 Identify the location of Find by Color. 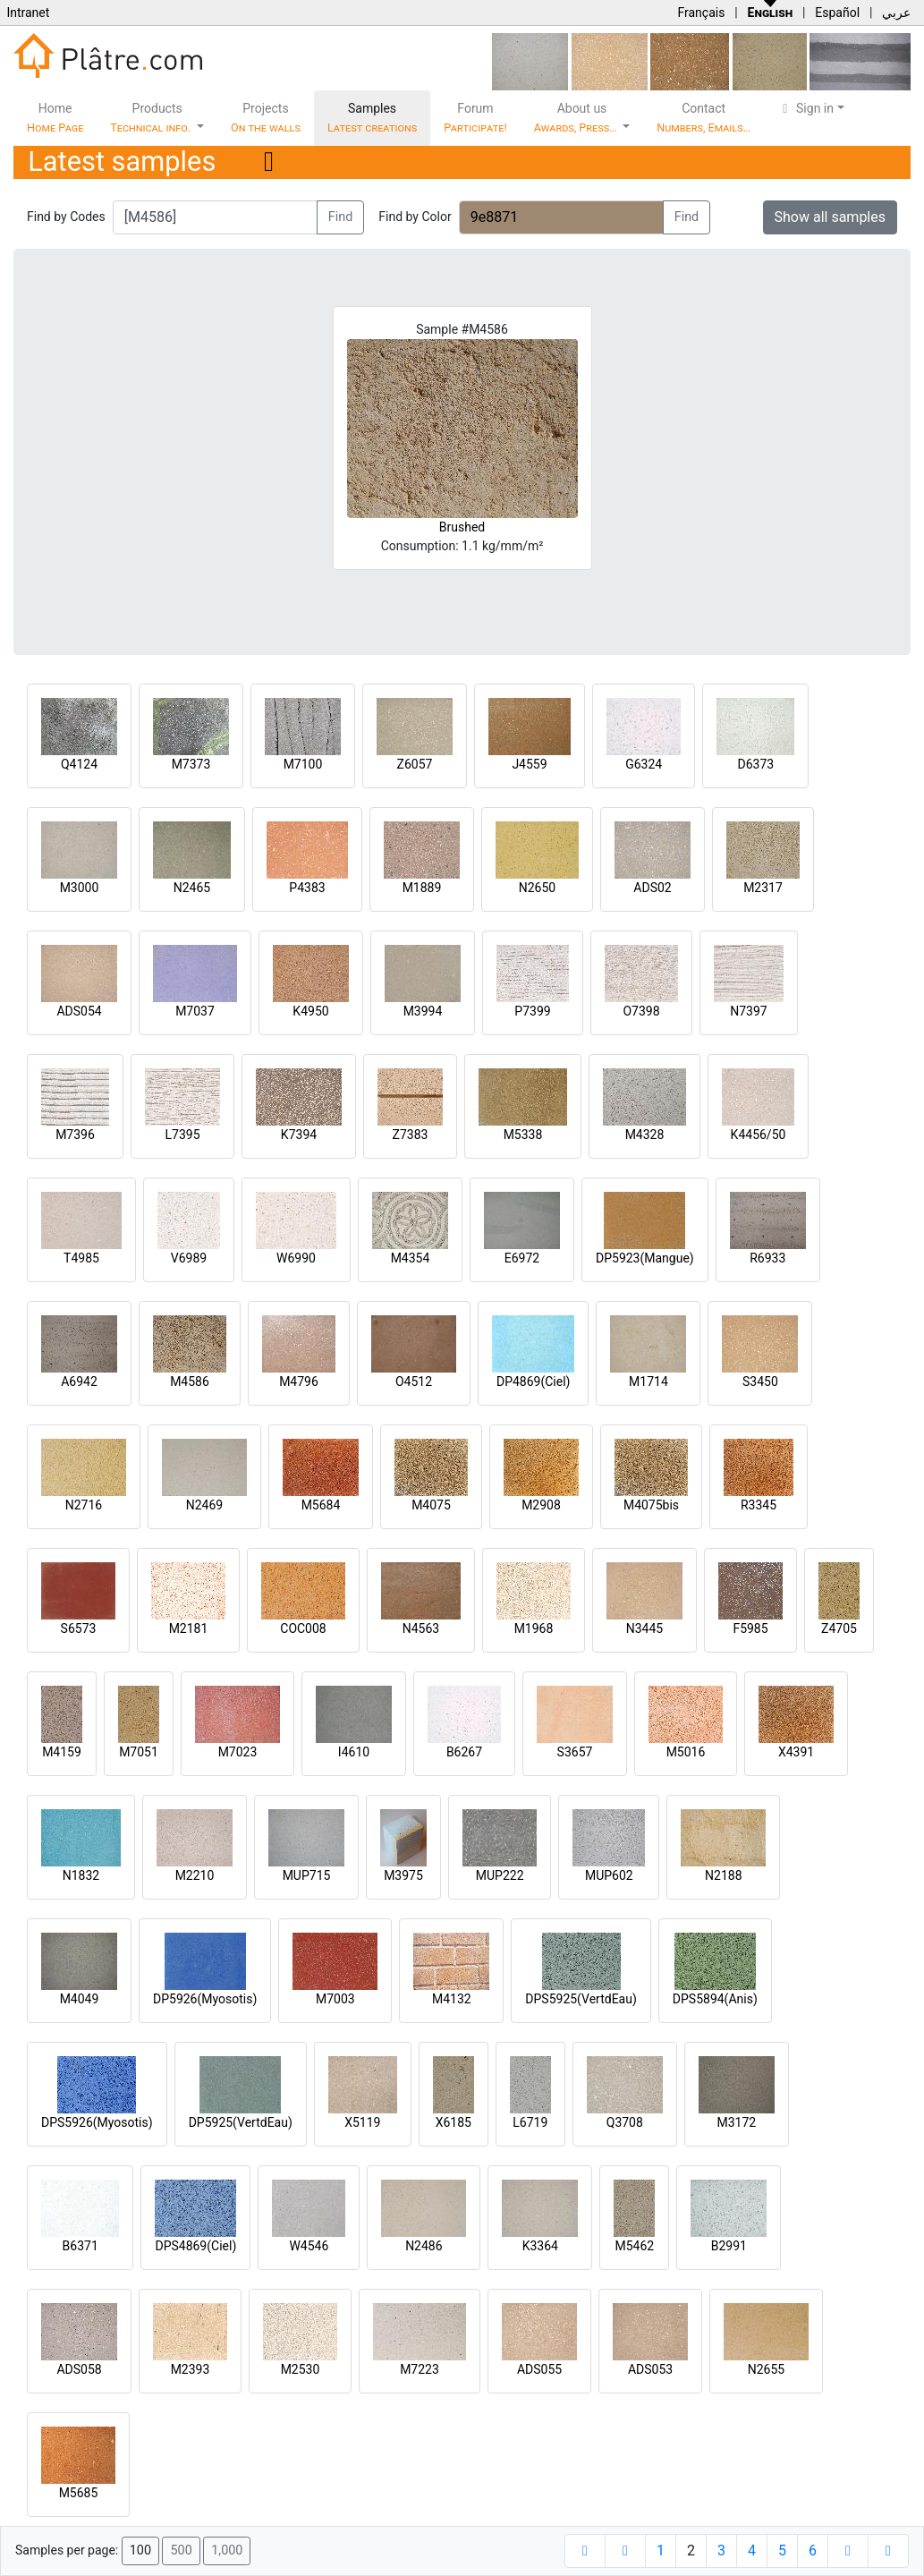
(414, 216).